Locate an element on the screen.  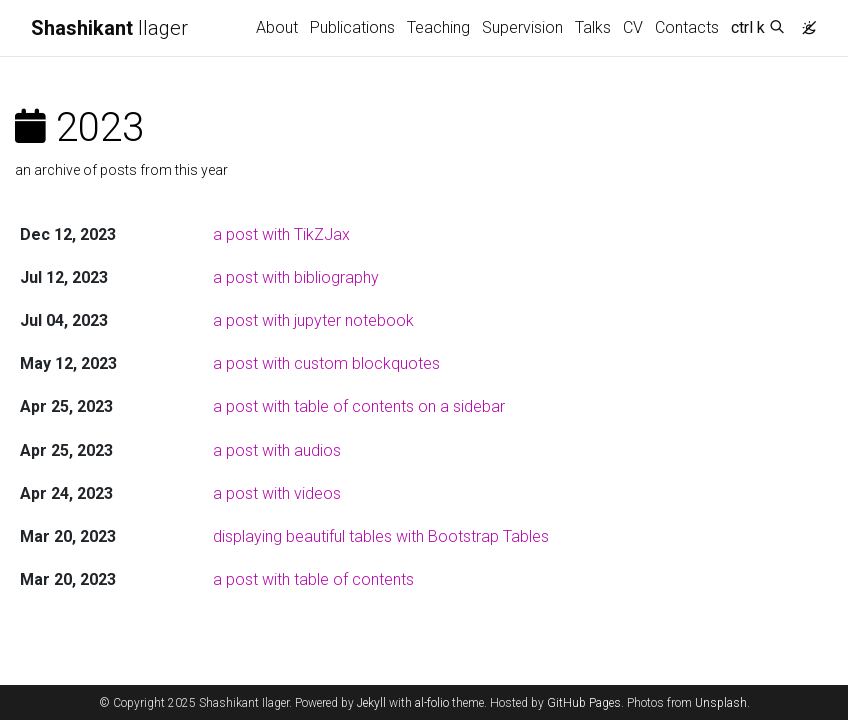
Jekyll is located at coordinates (371, 703).